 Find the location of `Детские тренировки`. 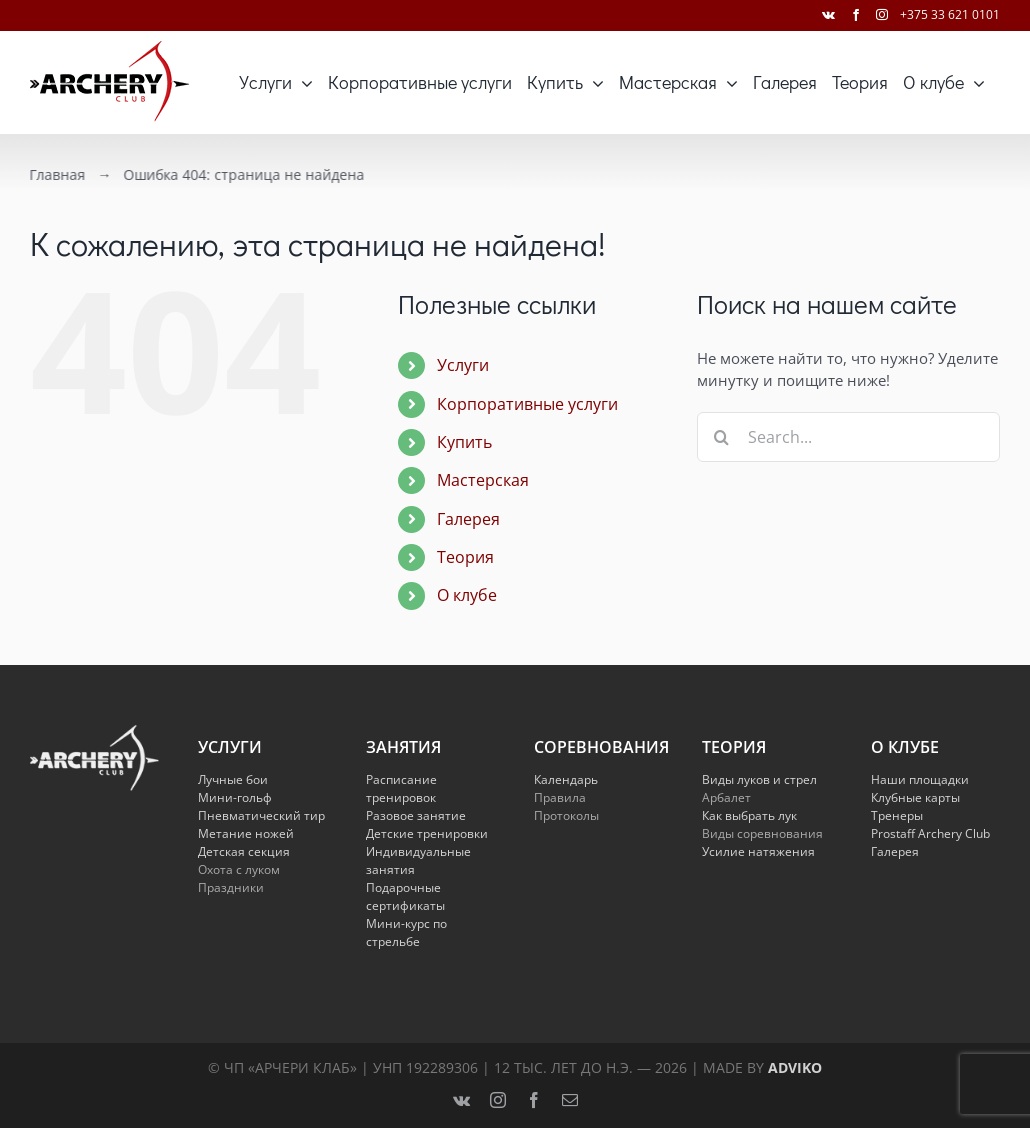

Детские тренировки is located at coordinates (427, 833).